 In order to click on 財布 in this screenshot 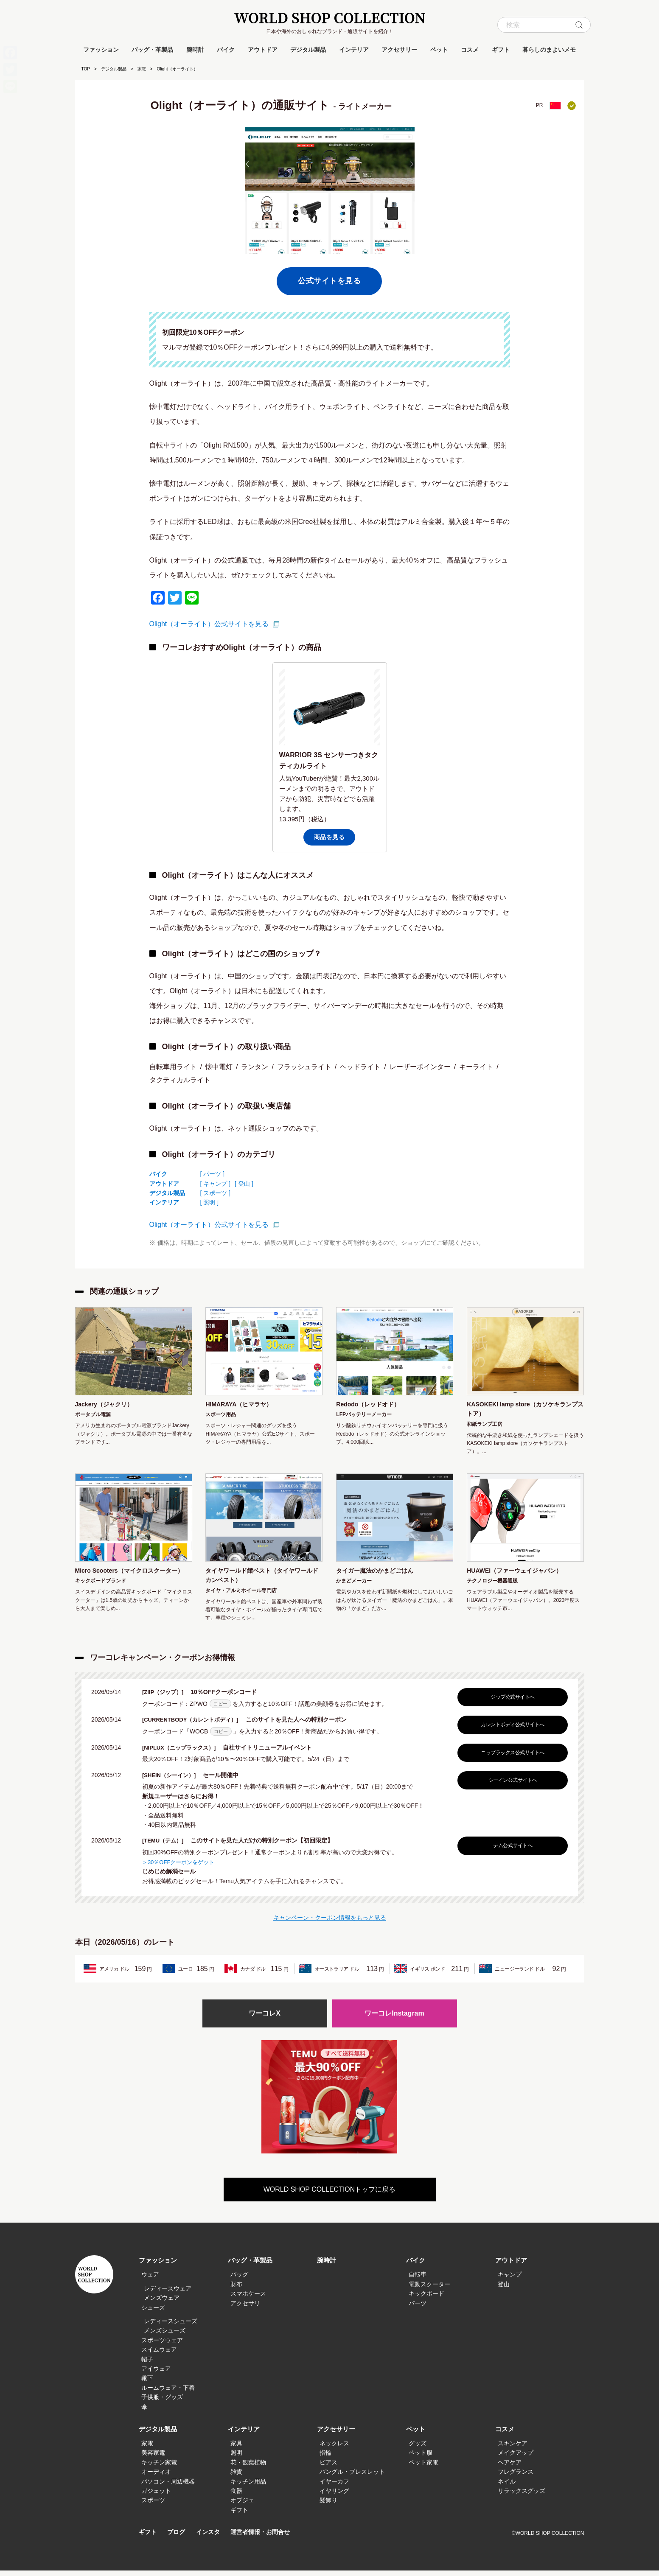, I will do `click(236, 2289)`.